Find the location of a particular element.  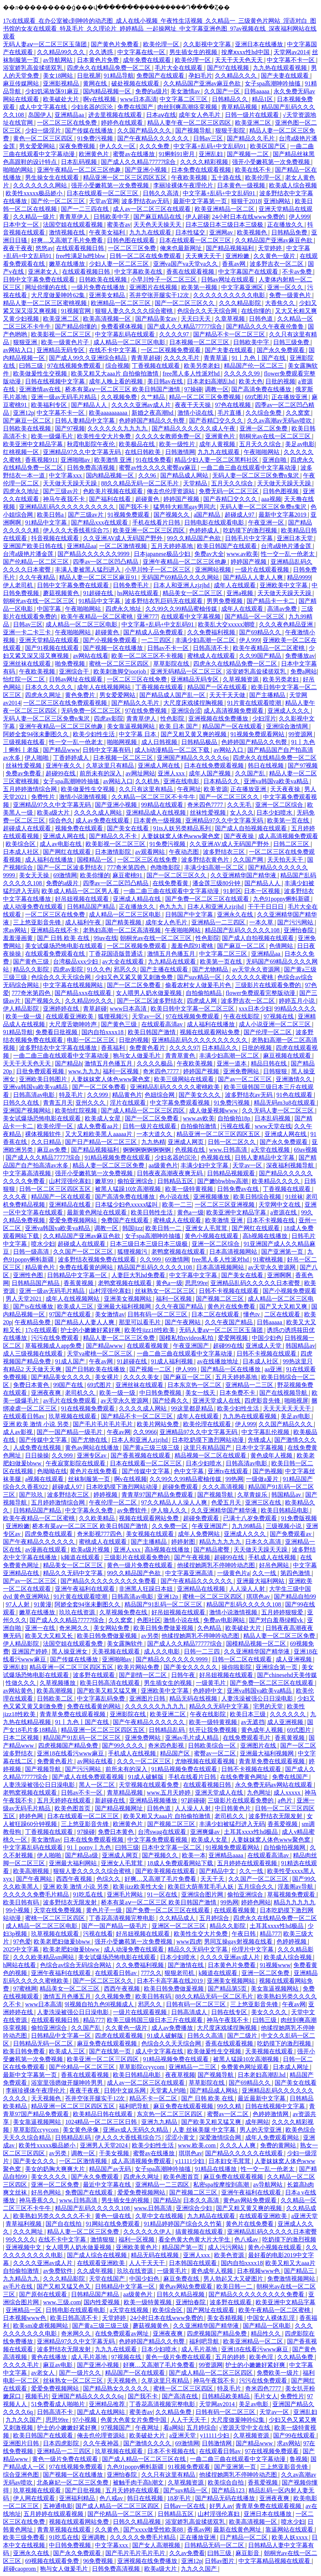

久久久人人爽 is located at coordinates (238, 2145).